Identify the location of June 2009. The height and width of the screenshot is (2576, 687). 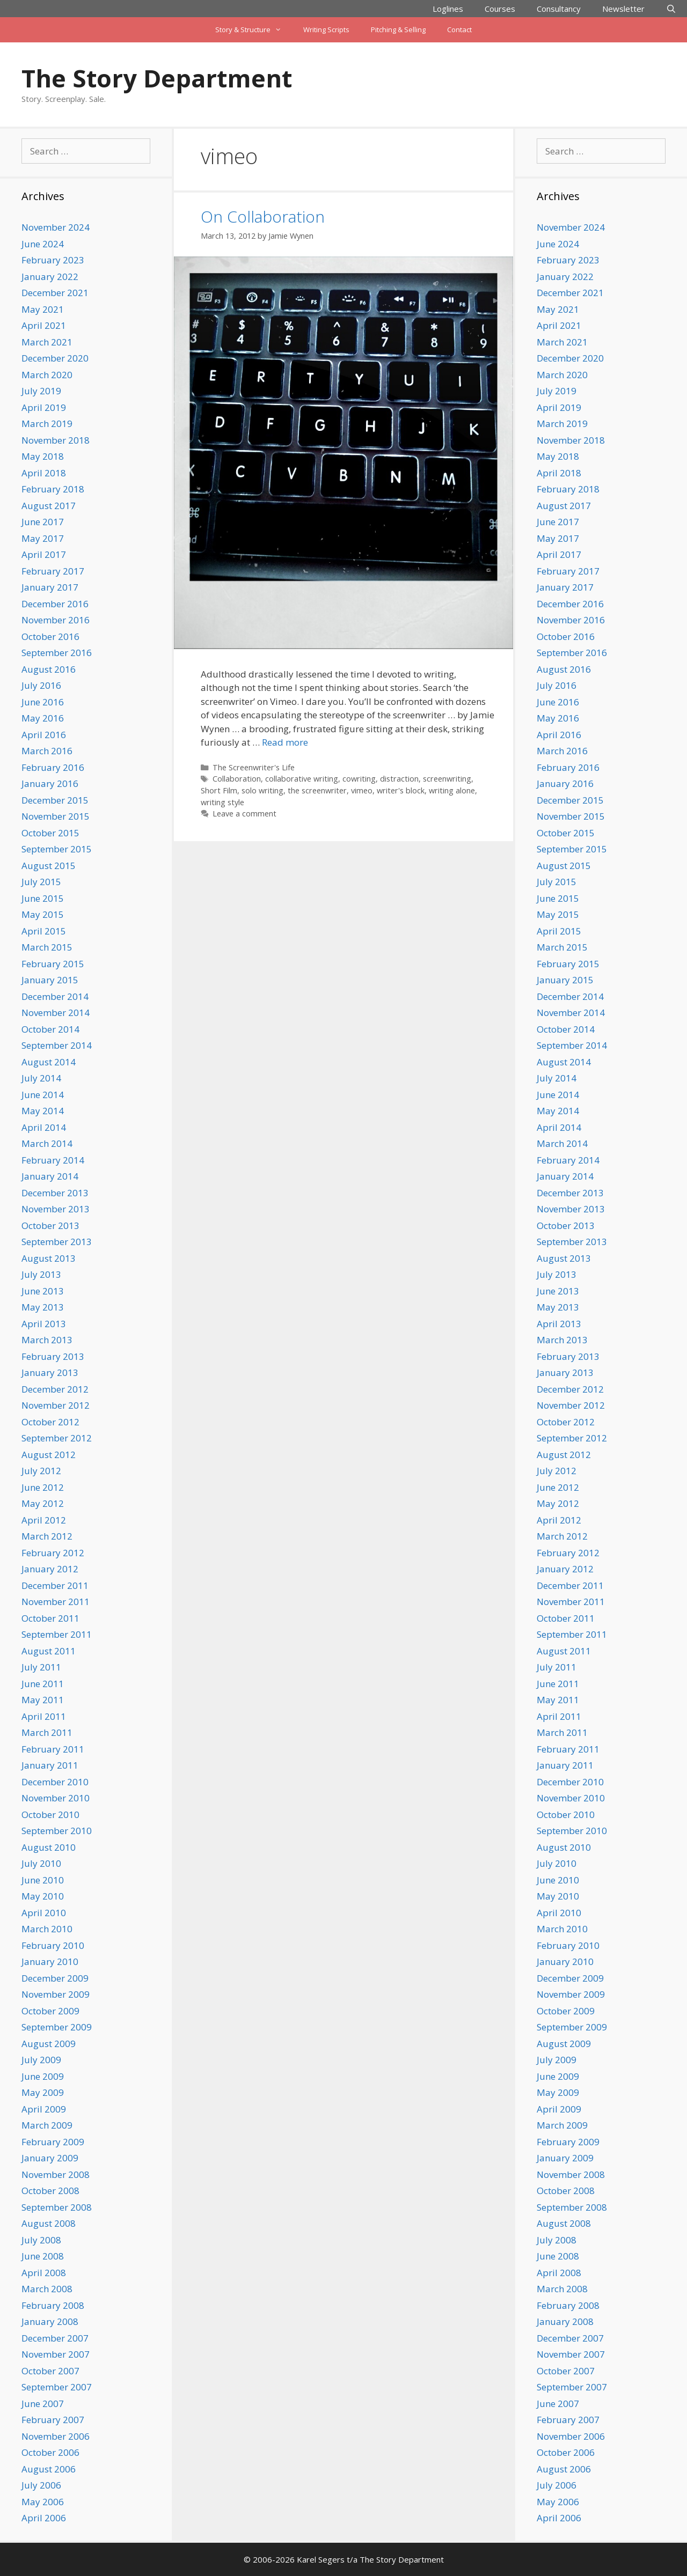
(42, 2076).